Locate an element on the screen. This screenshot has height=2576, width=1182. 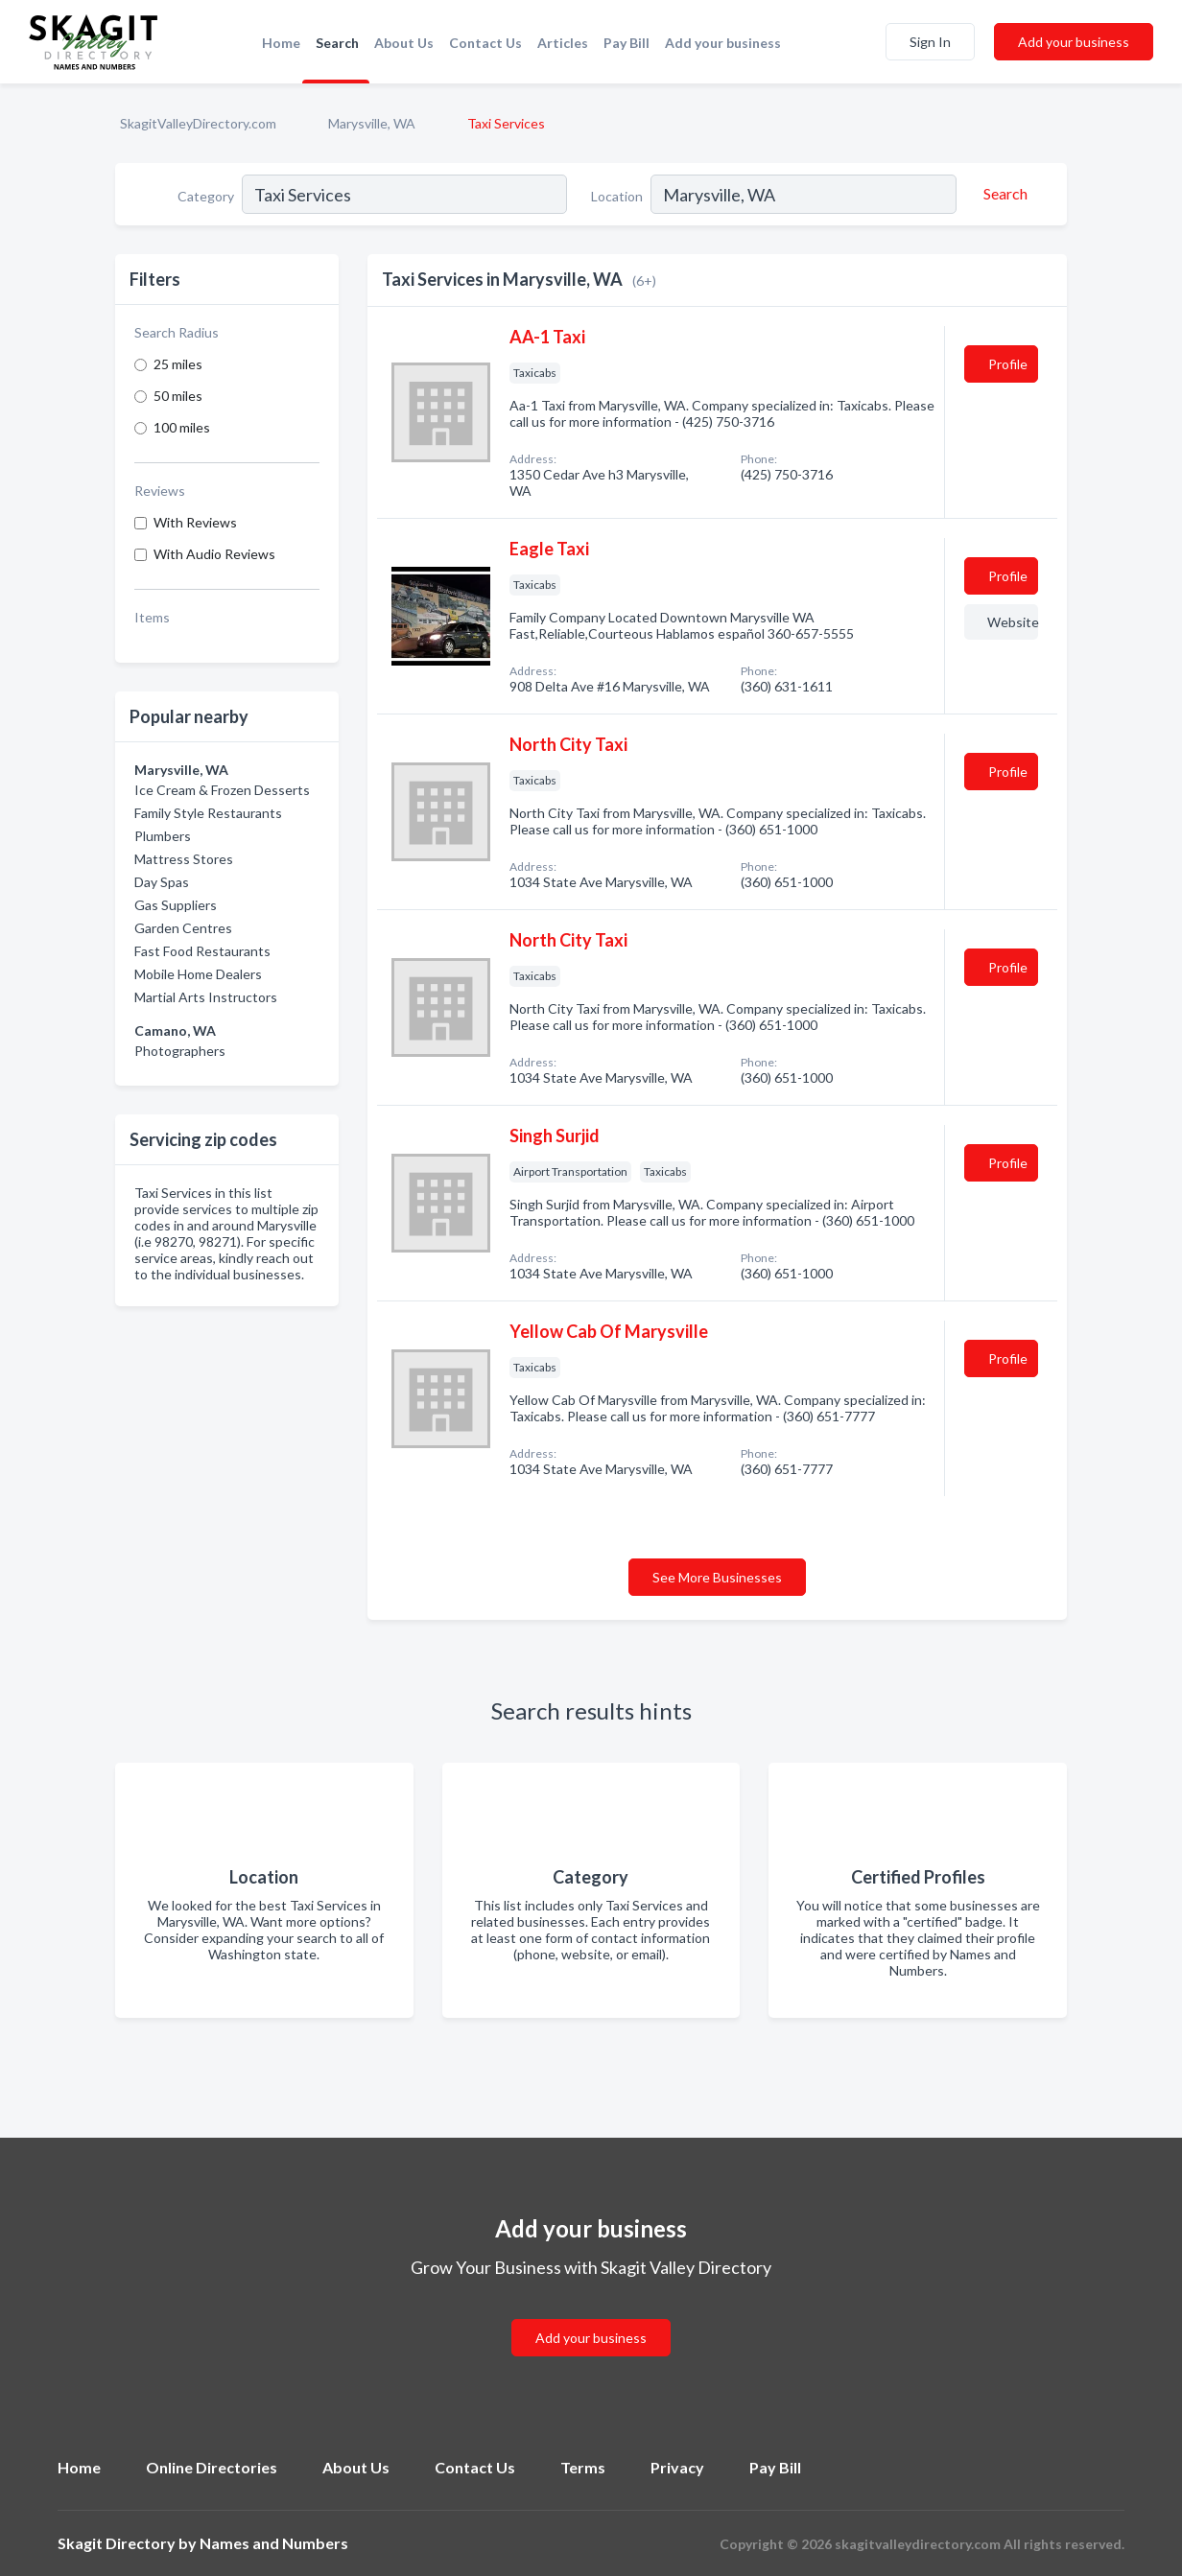
Family Style Restaurants is located at coordinates (208, 813).